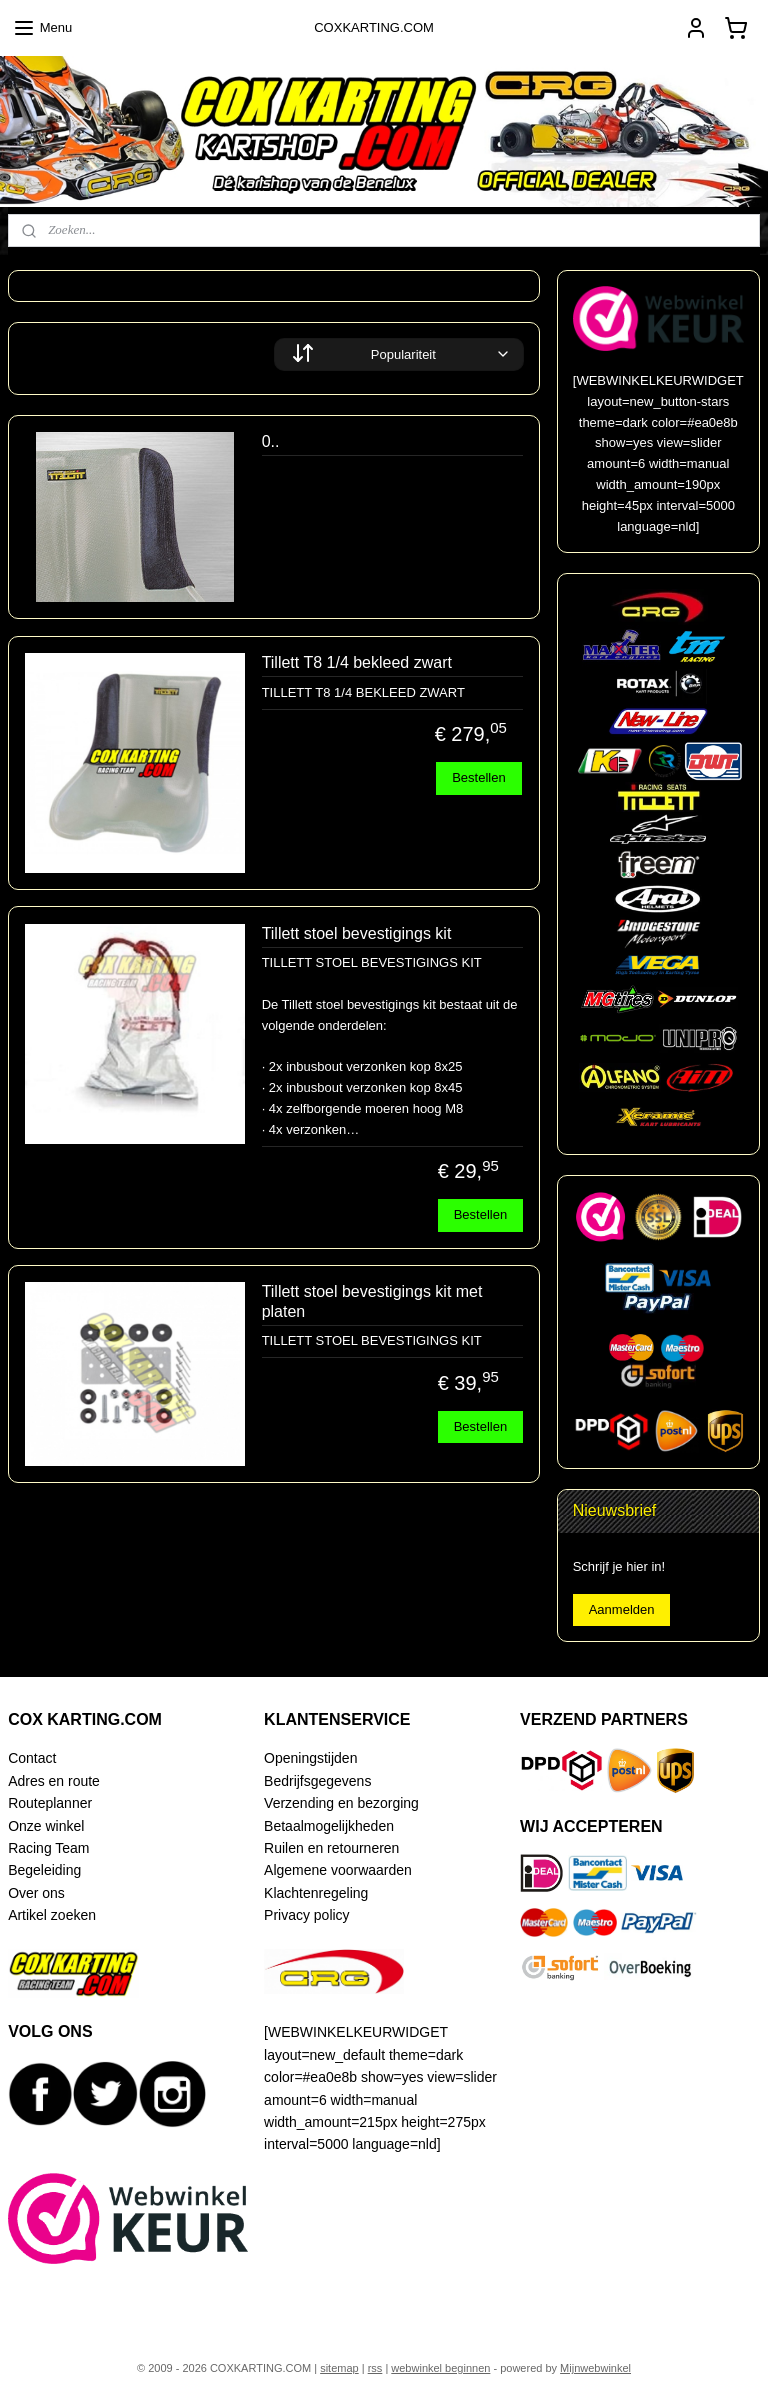 This screenshot has height=2405, width=768. What do you see at coordinates (46, 1826) in the screenshot?
I see `Onze winkel` at bounding box center [46, 1826].